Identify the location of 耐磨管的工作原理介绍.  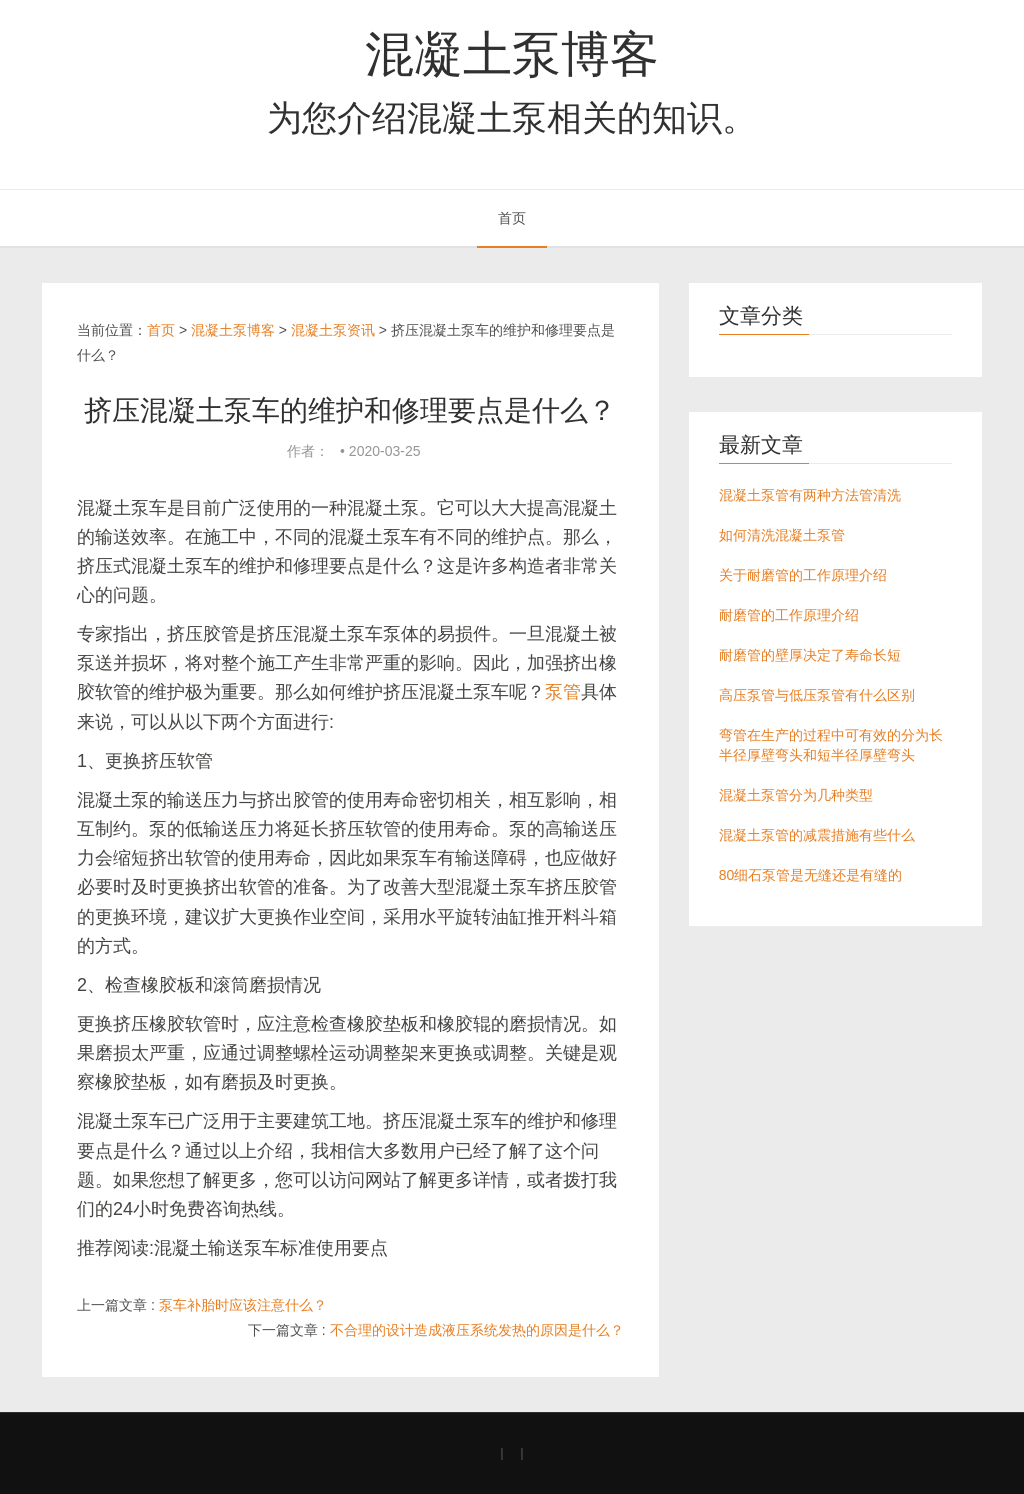
(789, 615).